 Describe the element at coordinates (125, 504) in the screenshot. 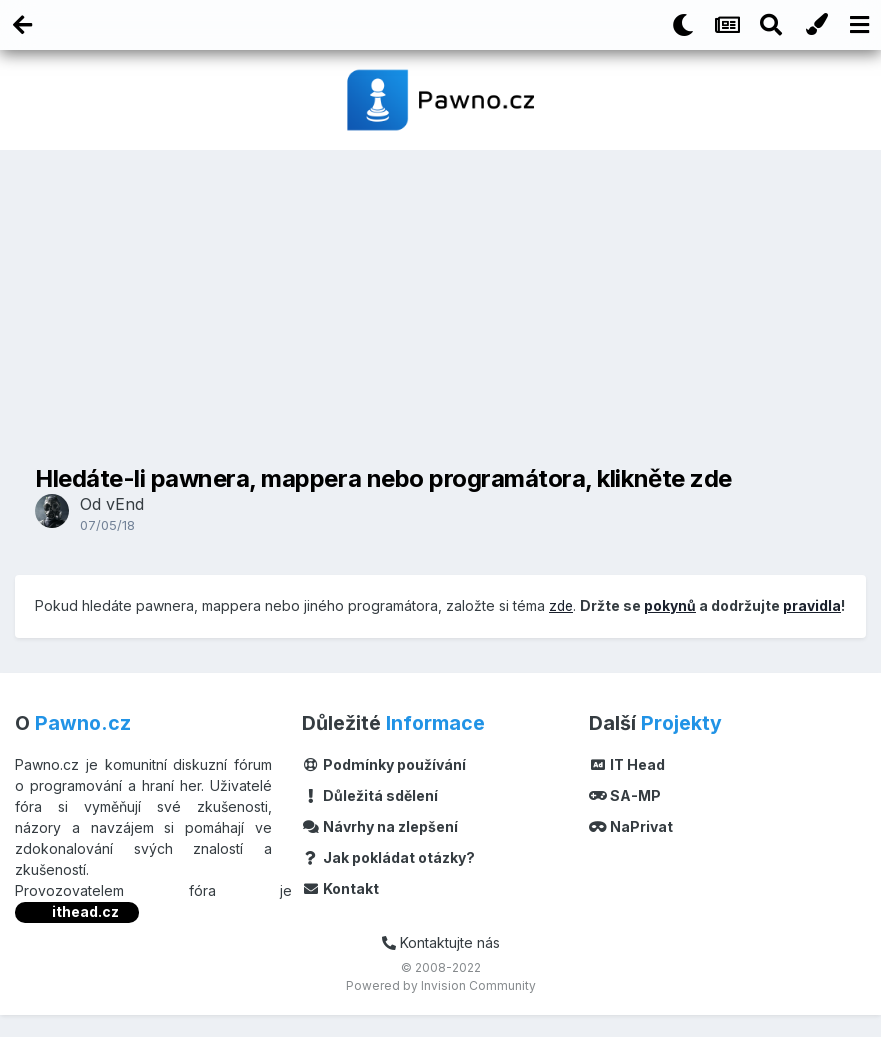

I see `vEnd` at that location.